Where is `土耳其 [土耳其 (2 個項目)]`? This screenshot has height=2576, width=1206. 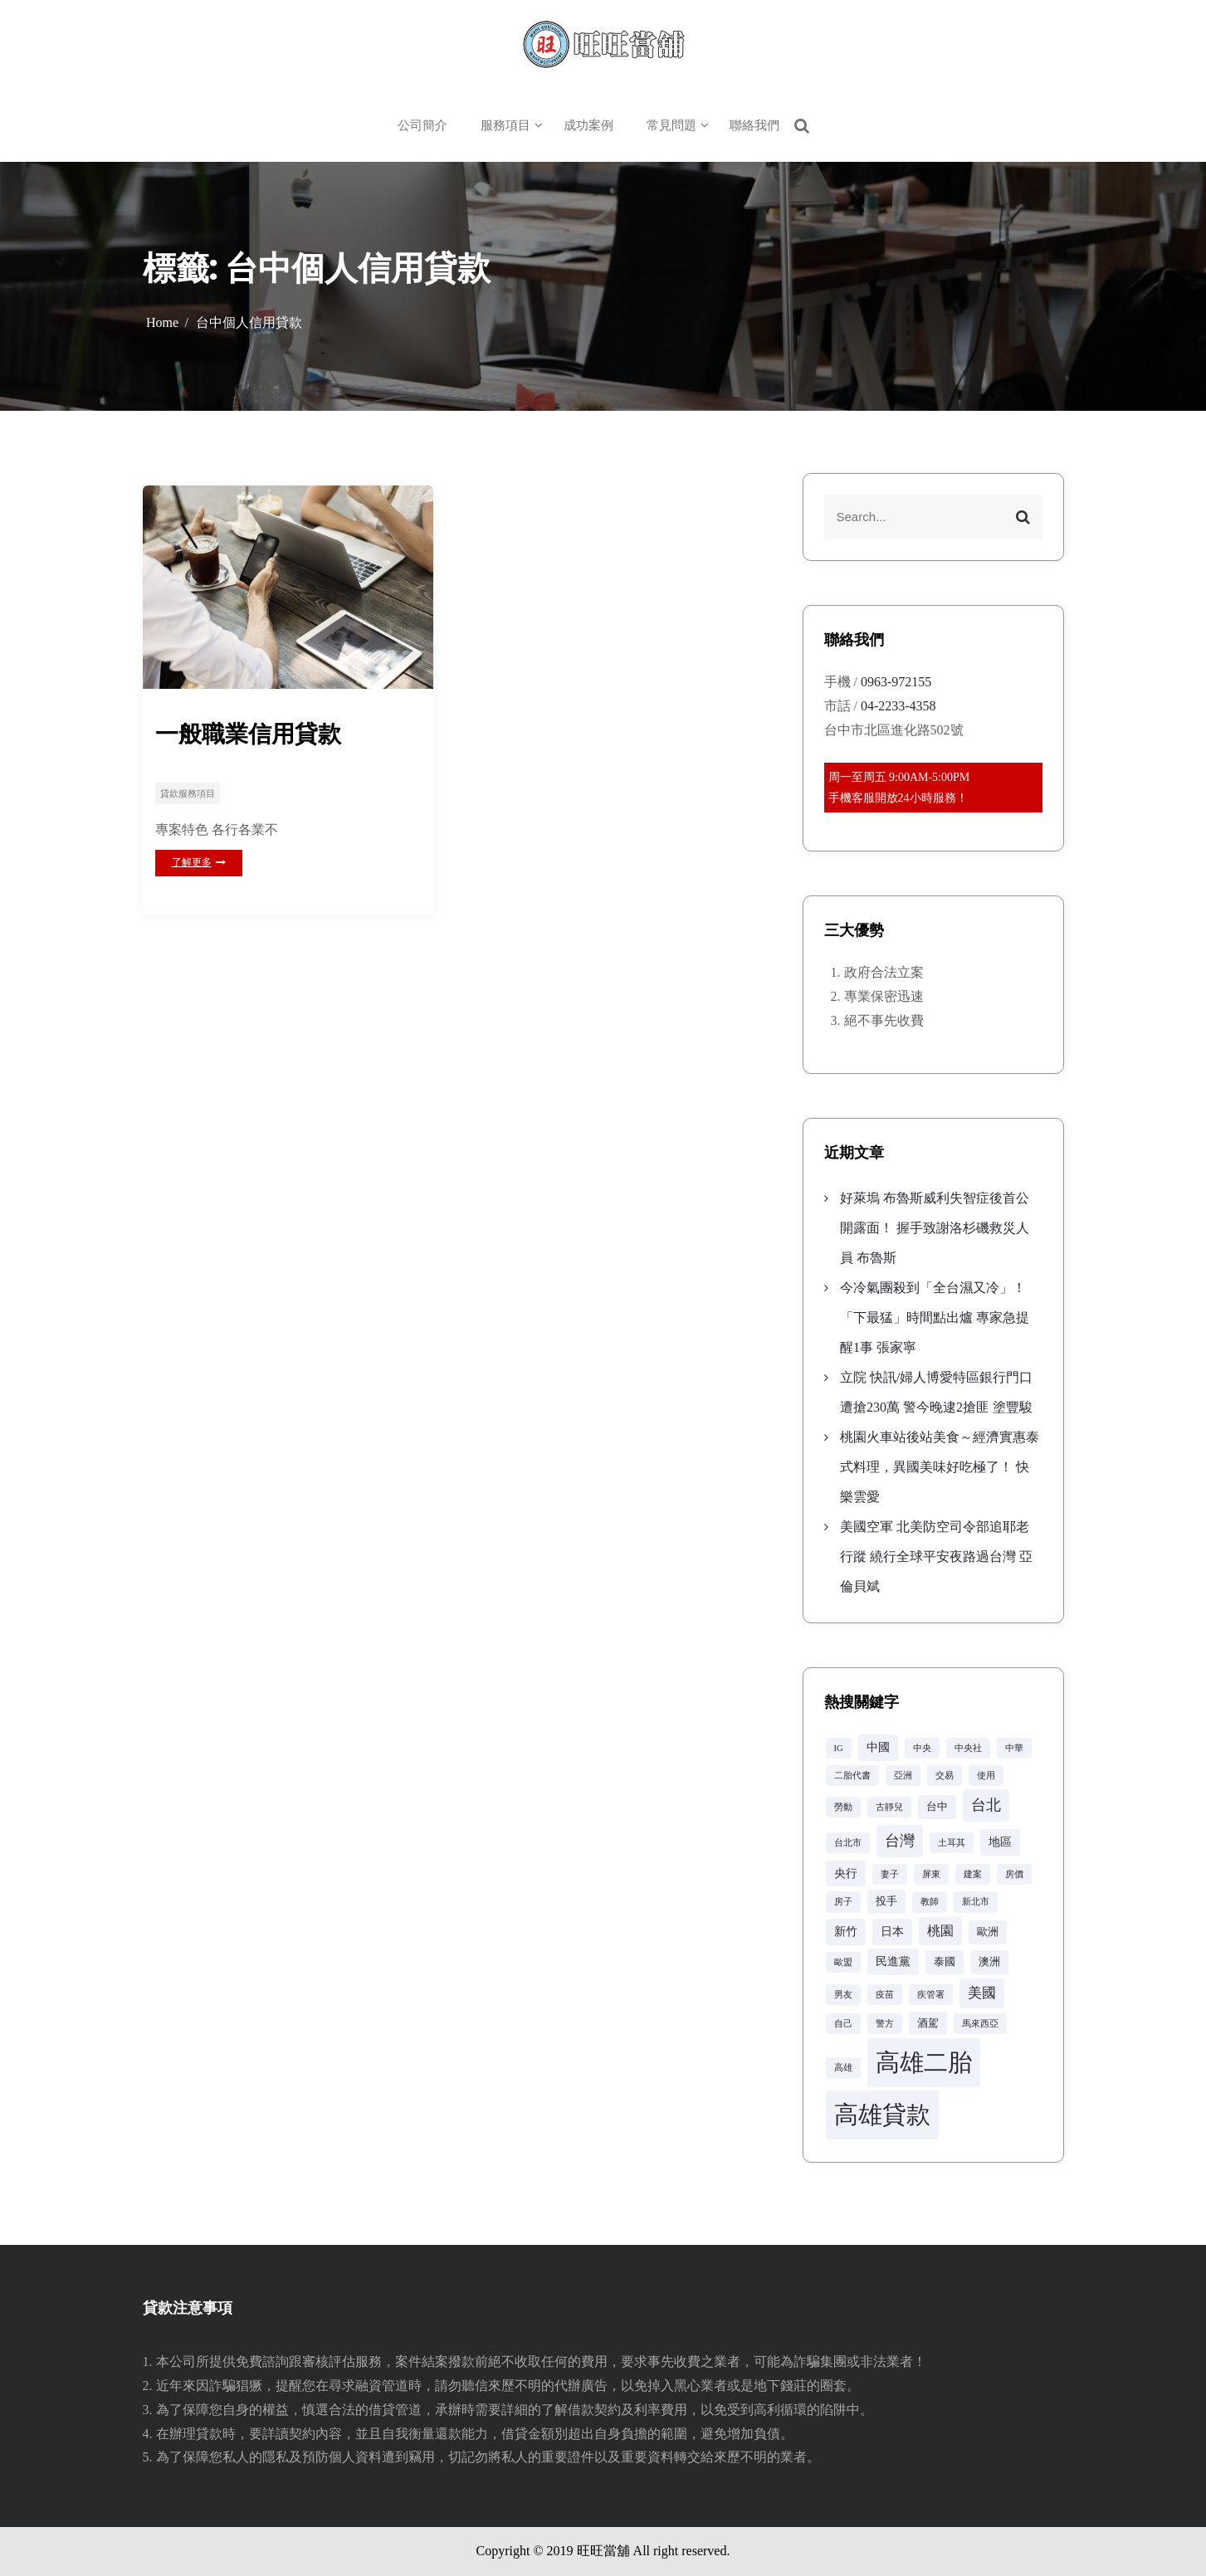 土耳其 [土耳其 (2 個項目)] is located at coordinates (951, 1842).